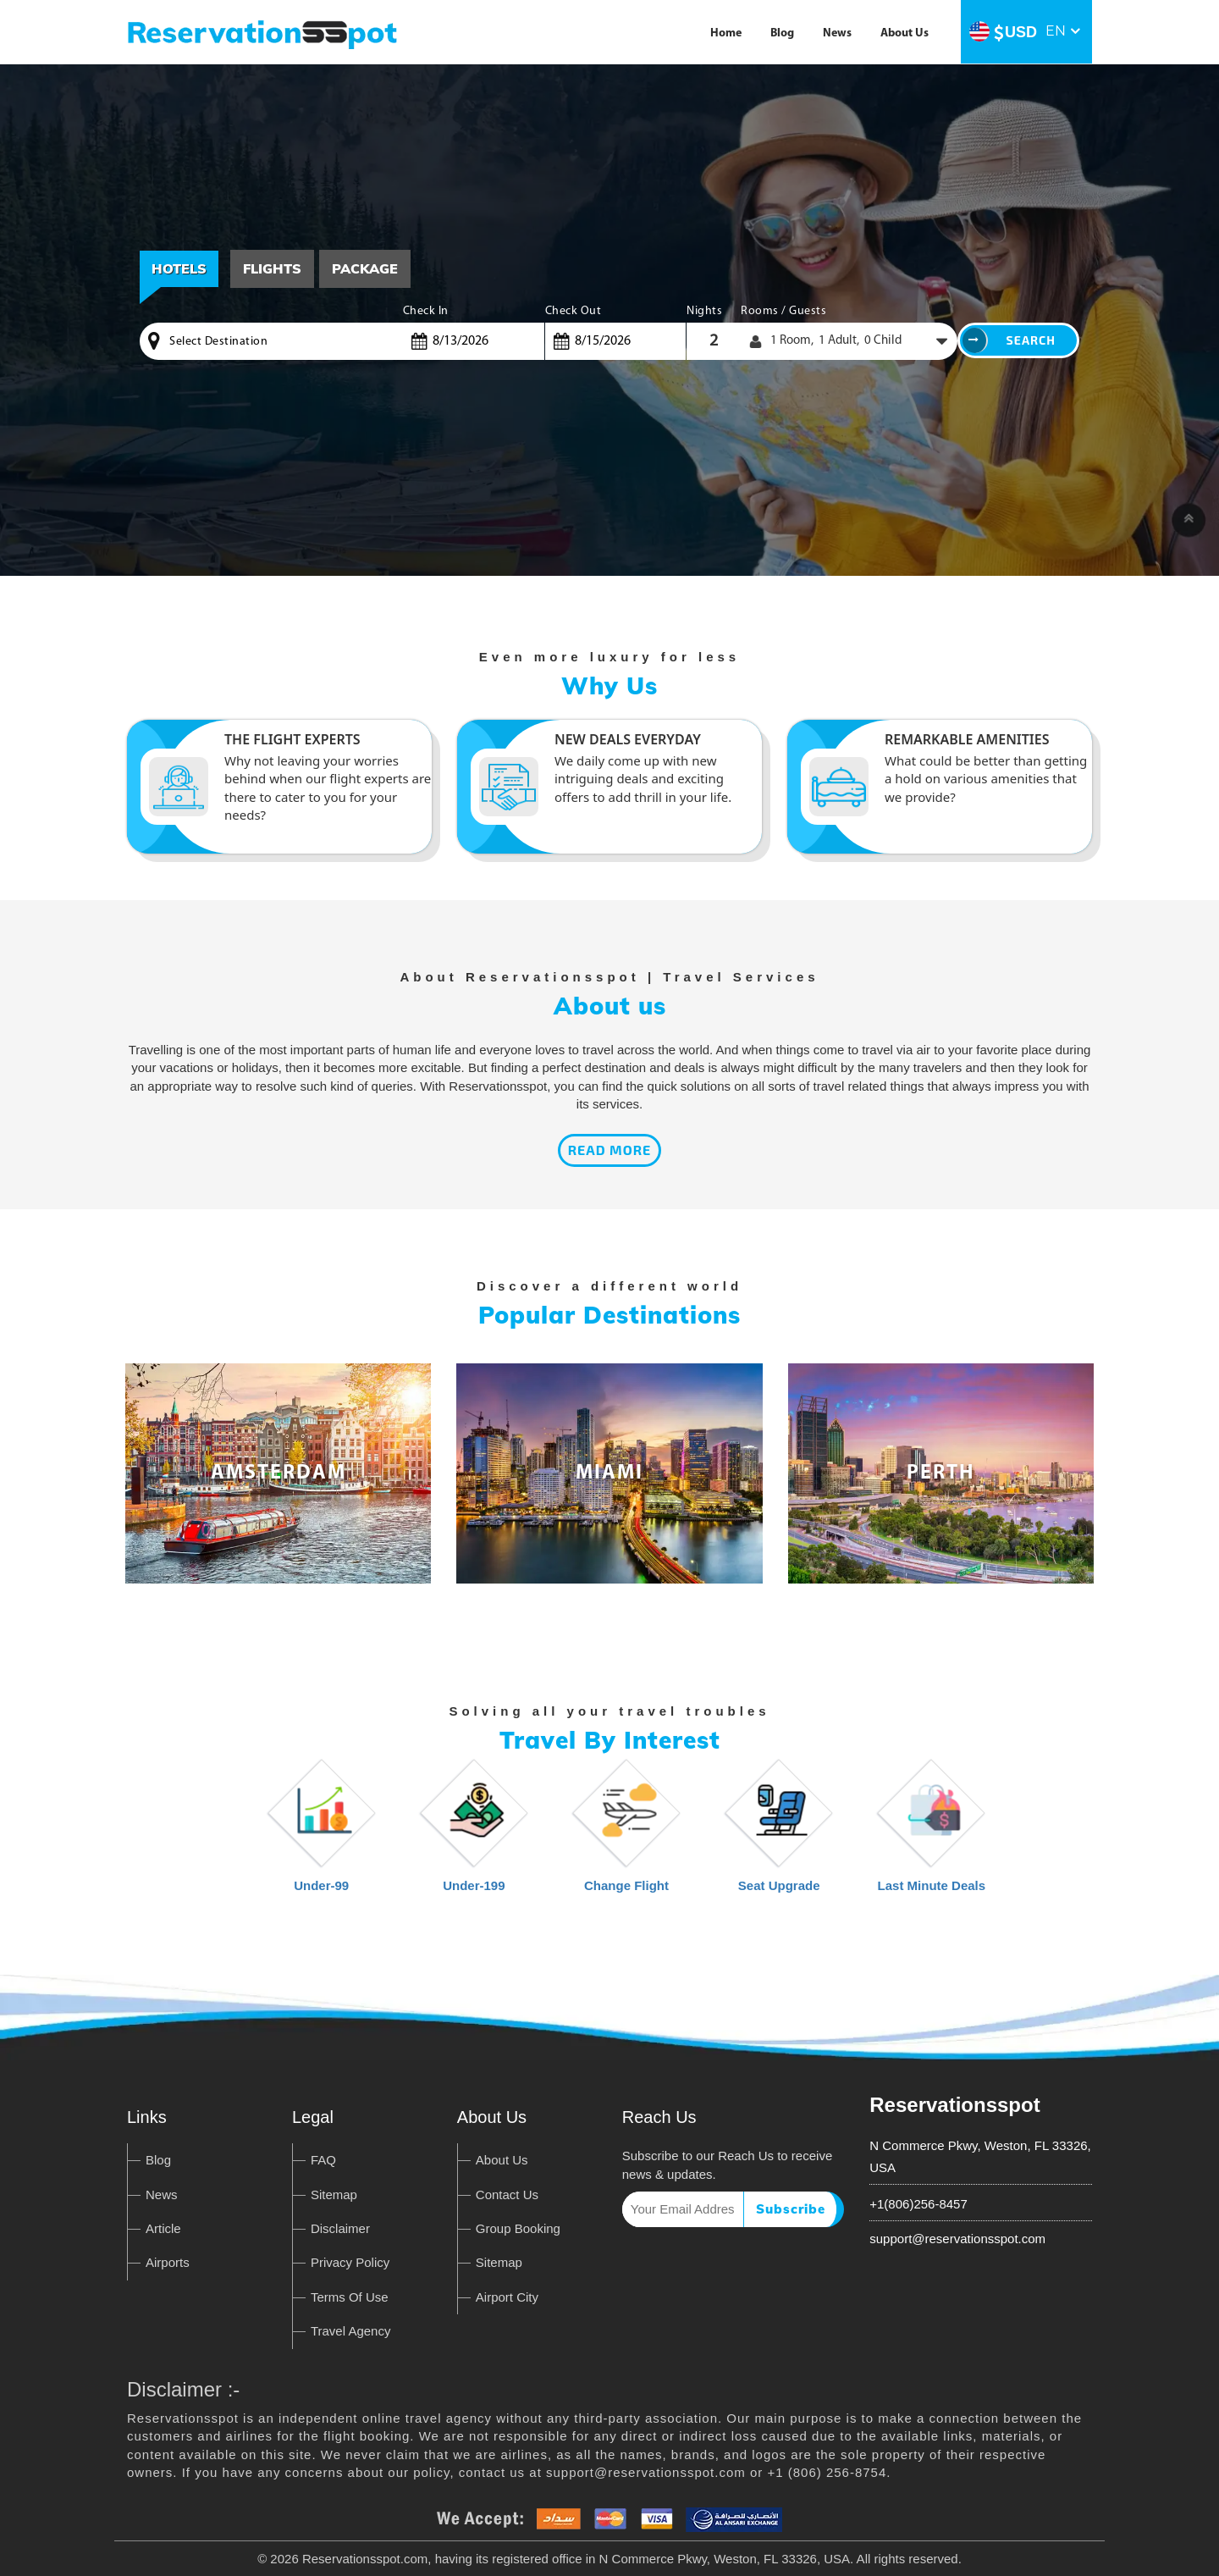  I want to click on Group Booking, so click(518, 2228).